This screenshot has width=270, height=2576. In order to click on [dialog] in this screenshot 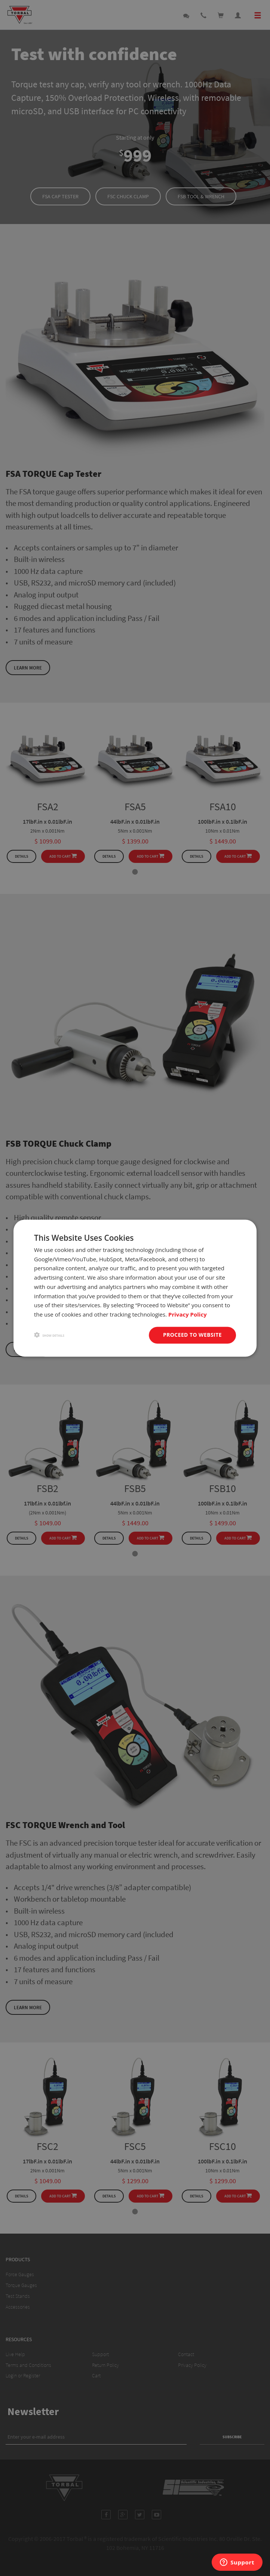, I will do `click(135, 1288)`.